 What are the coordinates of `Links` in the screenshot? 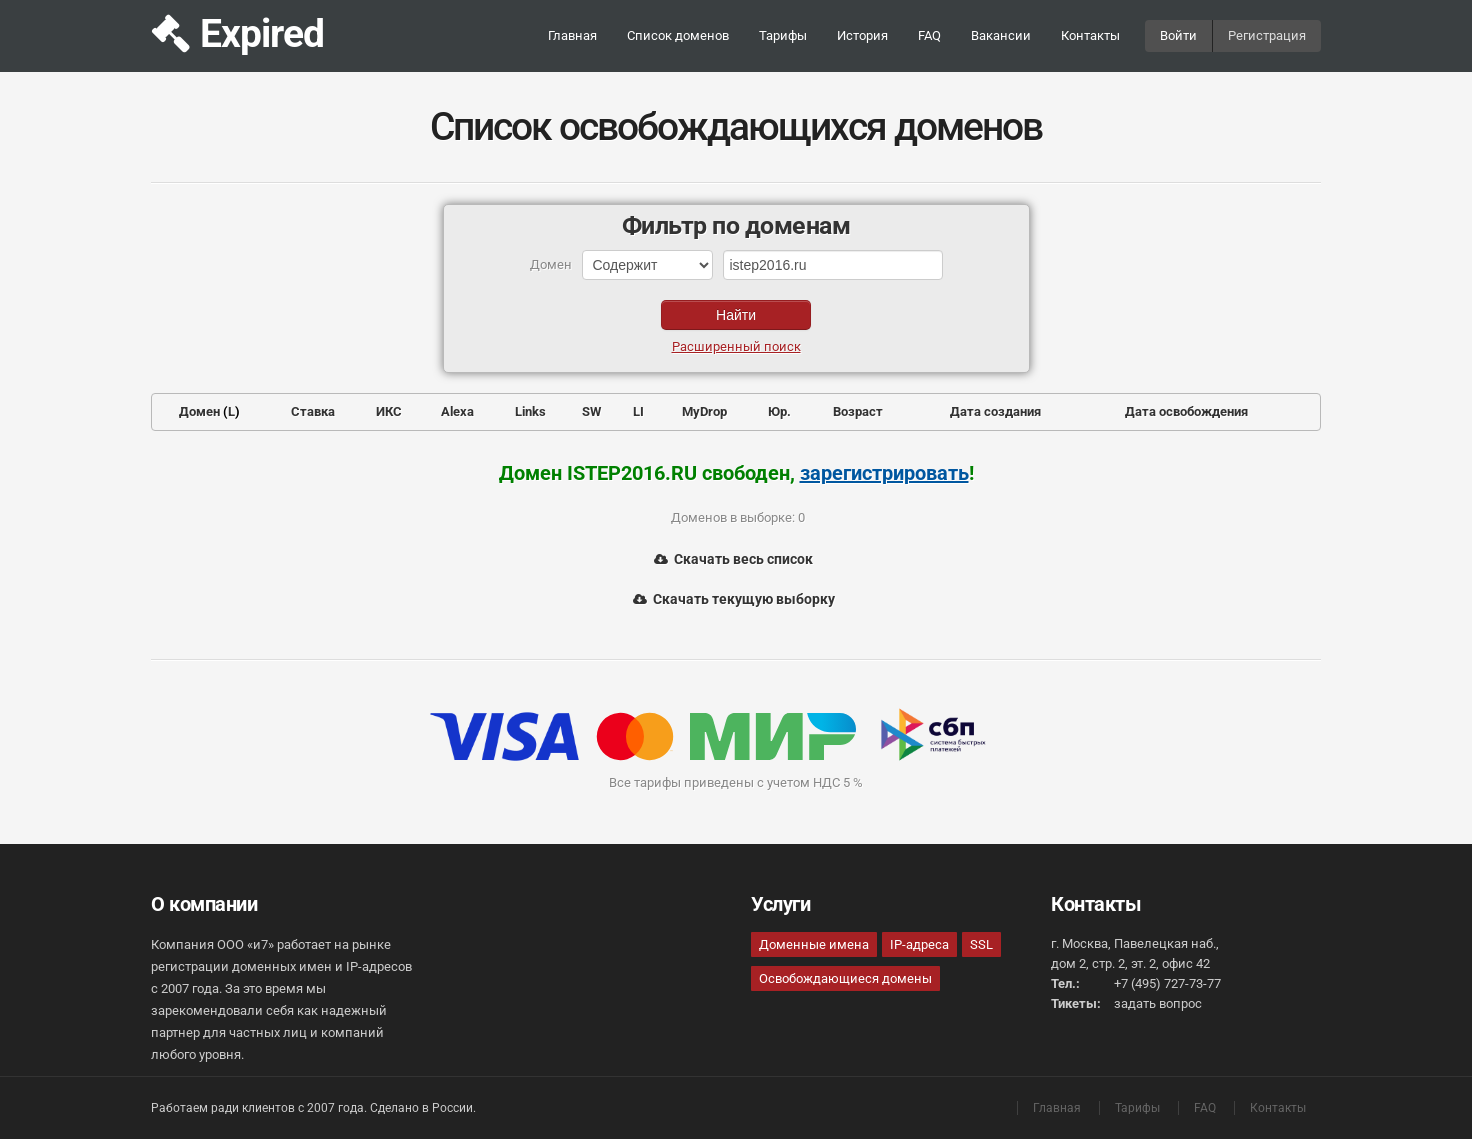 It's located at (530, 411).